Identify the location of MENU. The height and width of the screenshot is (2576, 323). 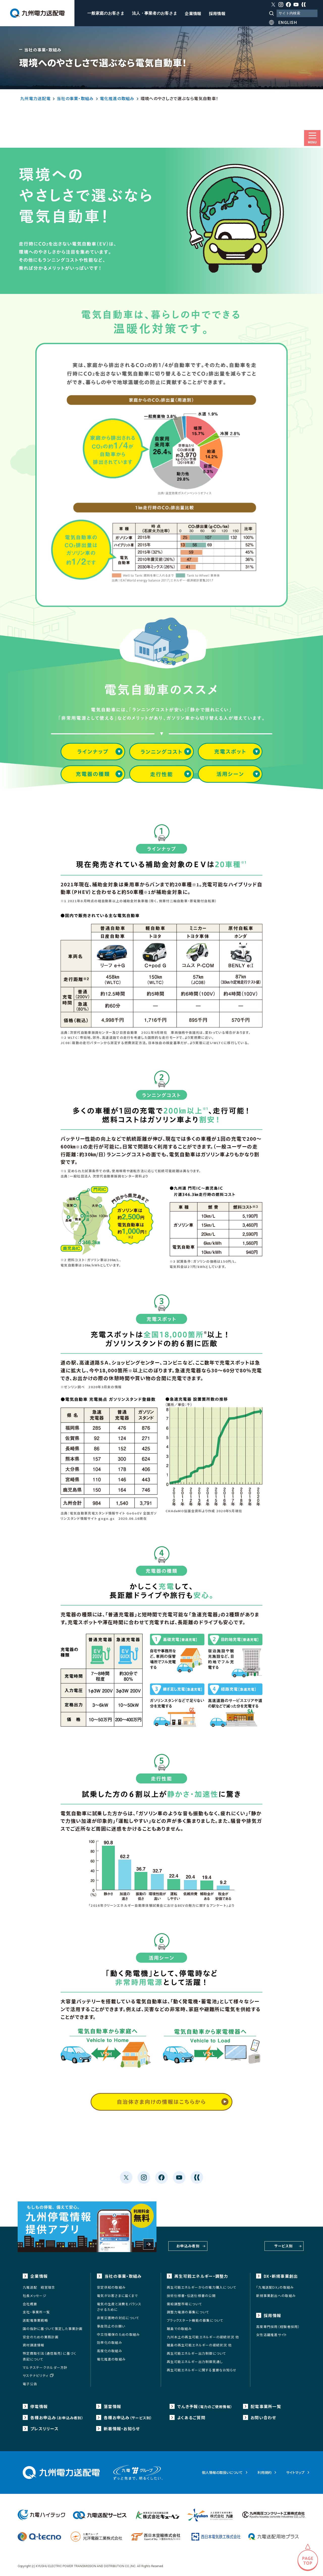
(312, 138).